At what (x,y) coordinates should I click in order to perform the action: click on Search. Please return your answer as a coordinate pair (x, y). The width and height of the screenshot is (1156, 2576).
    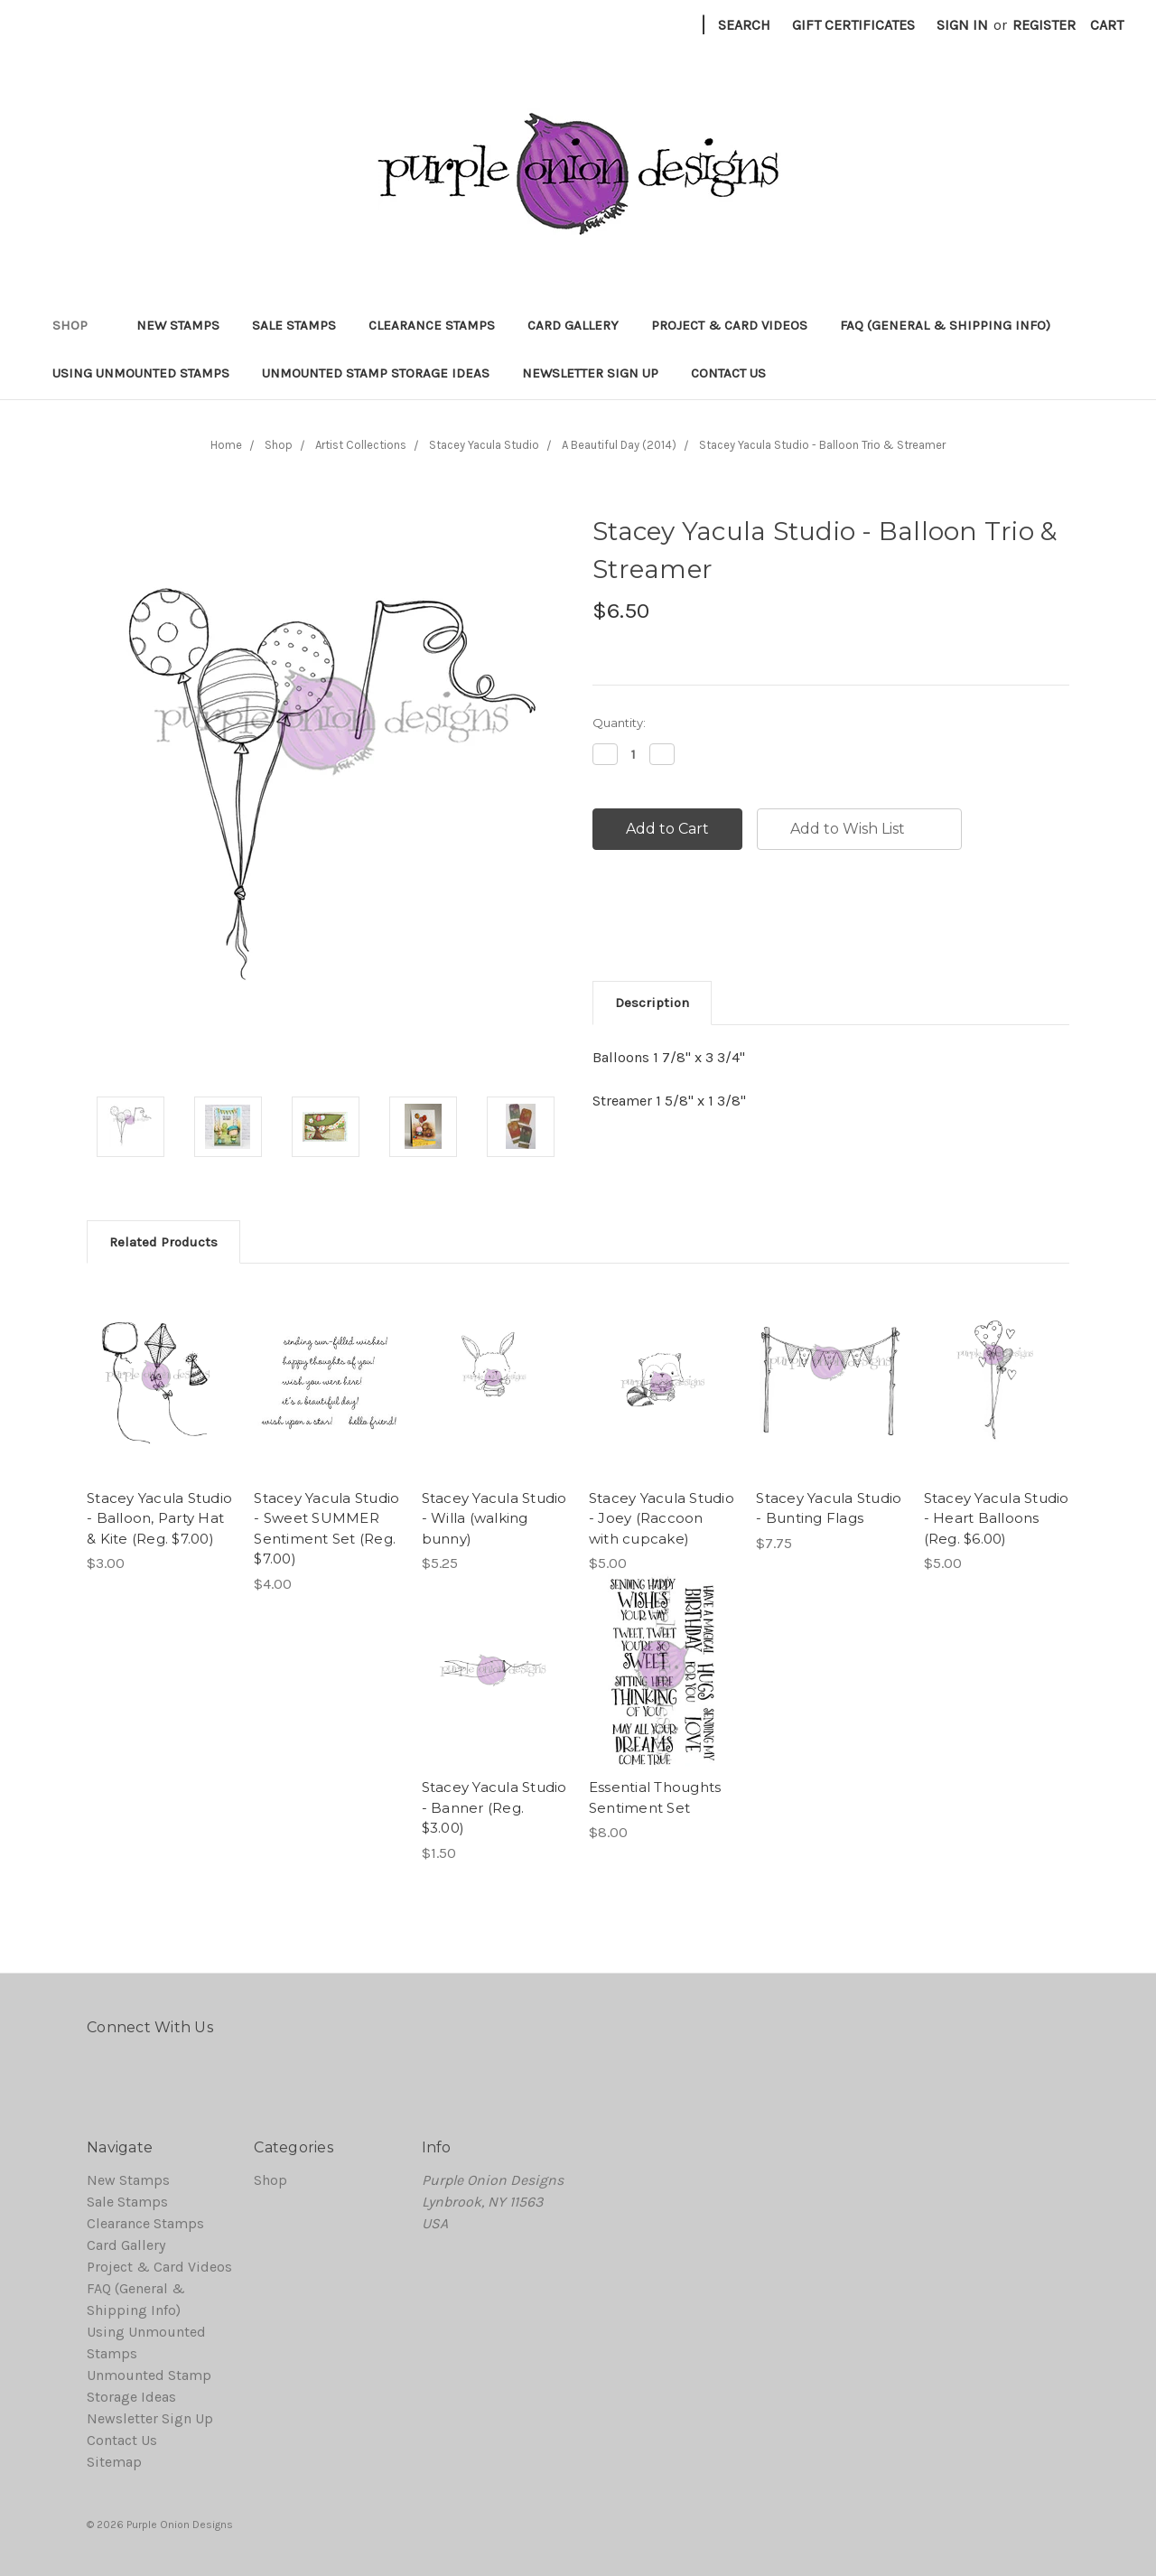
    Looking at the image, I should click on (744, 24).